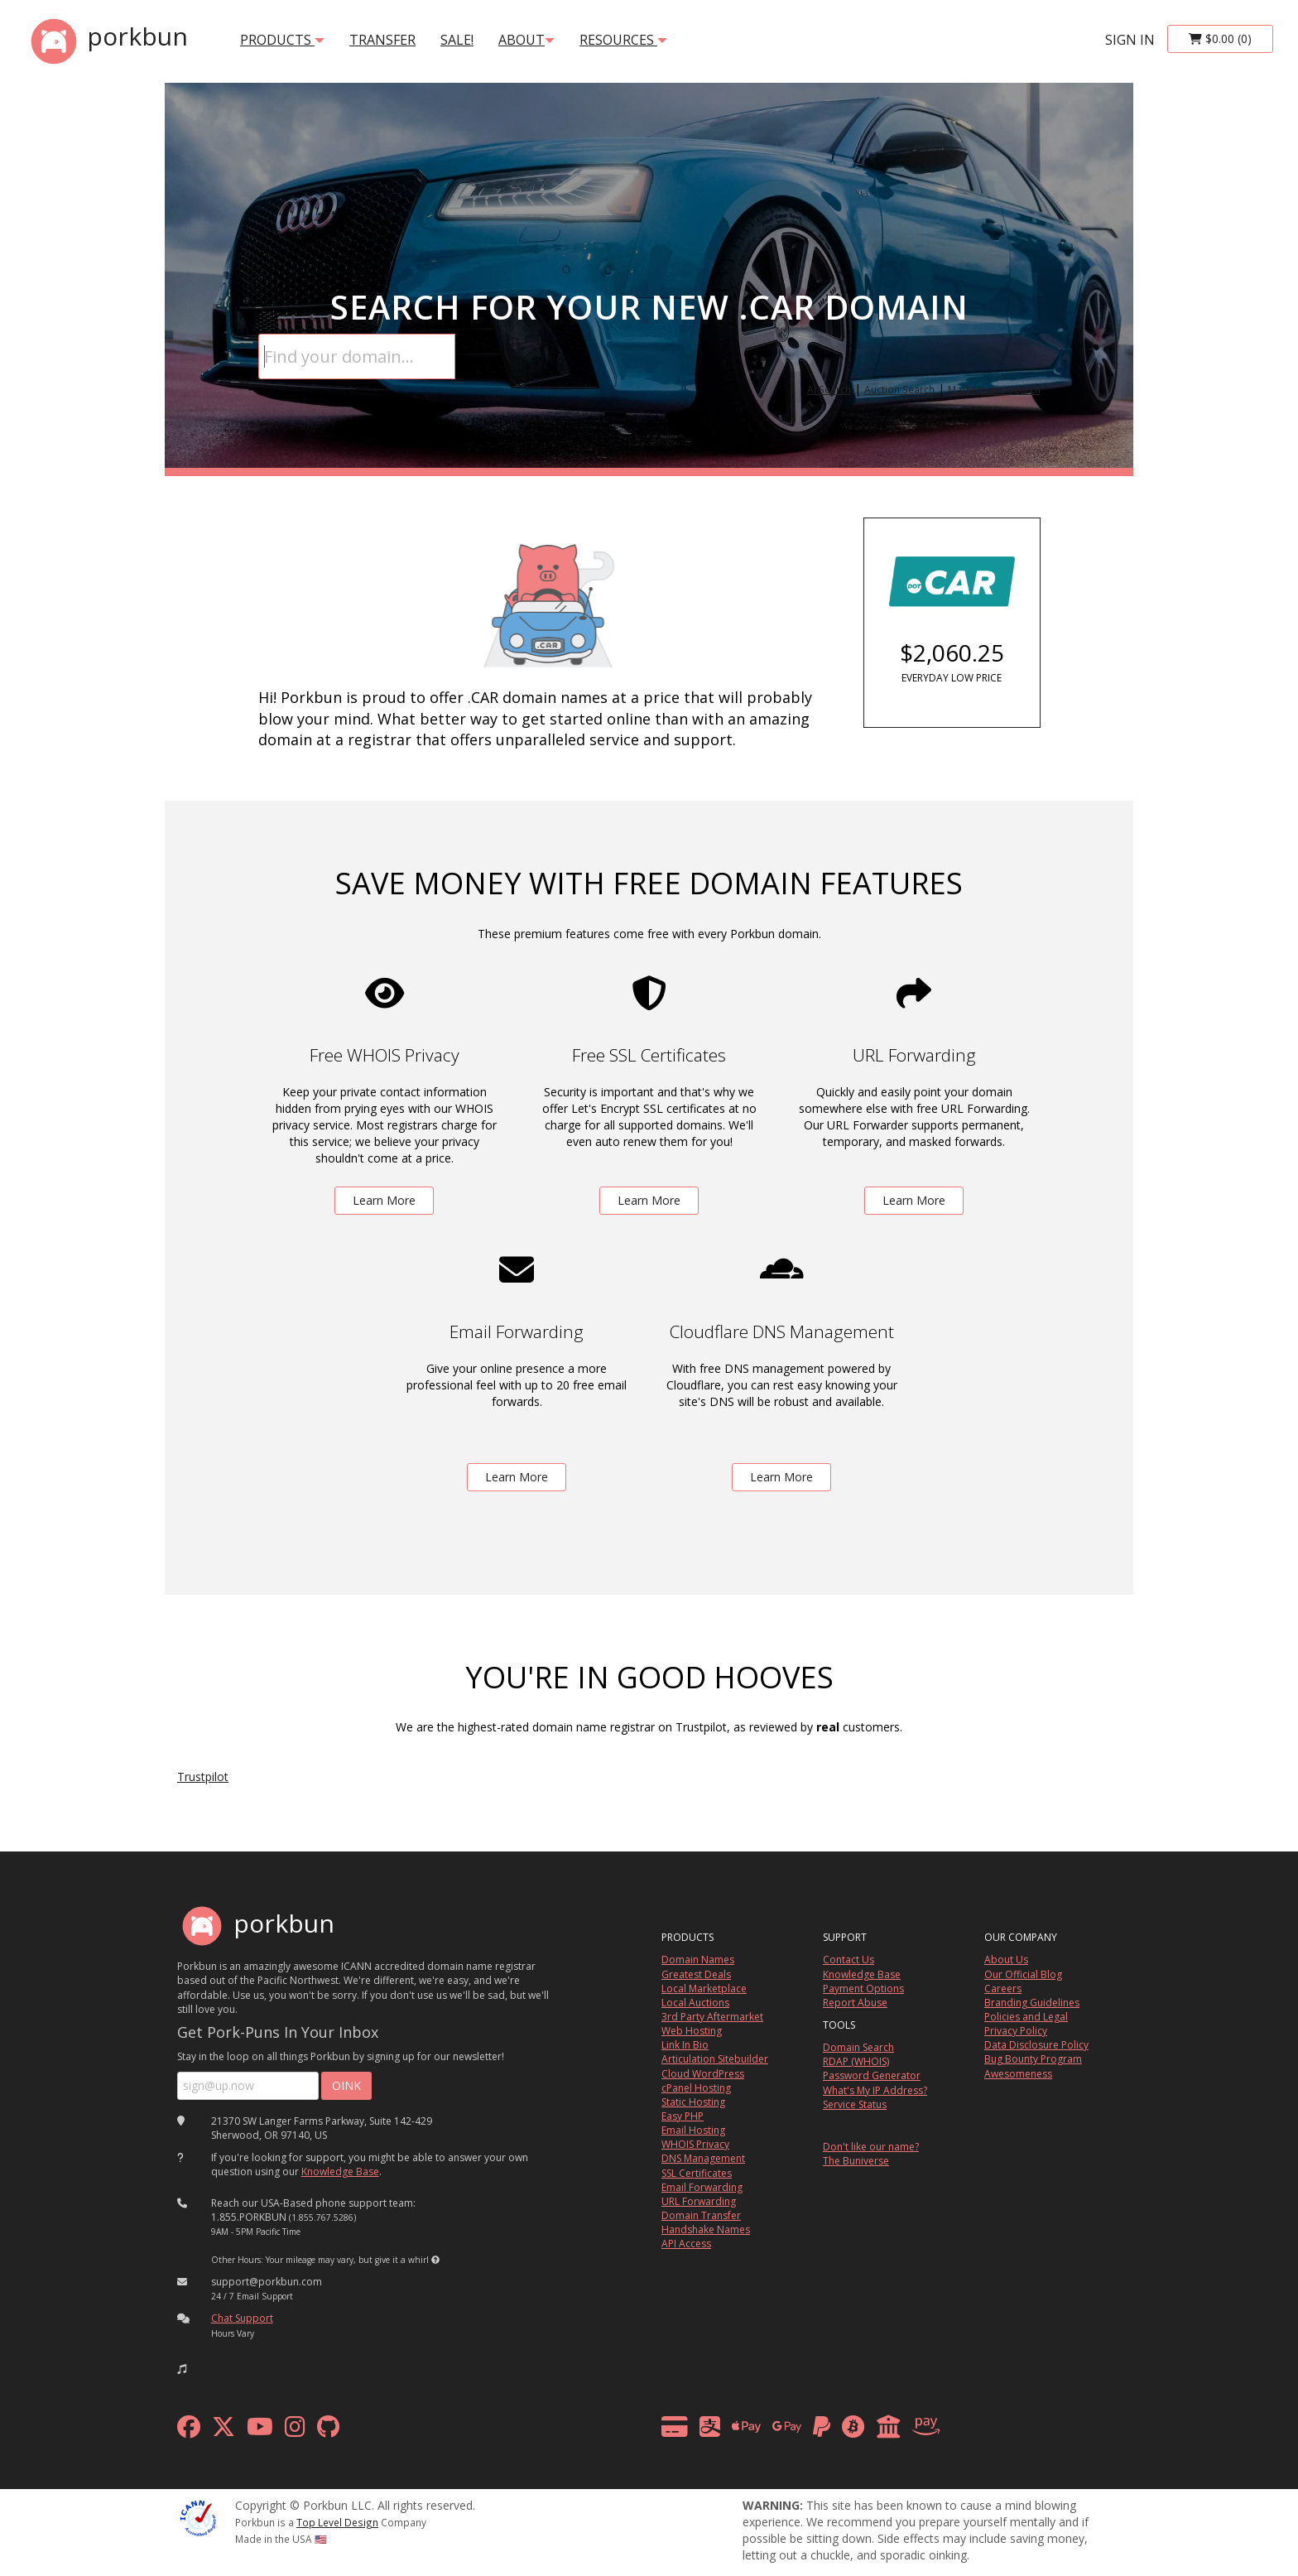 The width and height of the screenshot is (1298, 2576). I want to click on Trustpilot, so click(202, 1776).